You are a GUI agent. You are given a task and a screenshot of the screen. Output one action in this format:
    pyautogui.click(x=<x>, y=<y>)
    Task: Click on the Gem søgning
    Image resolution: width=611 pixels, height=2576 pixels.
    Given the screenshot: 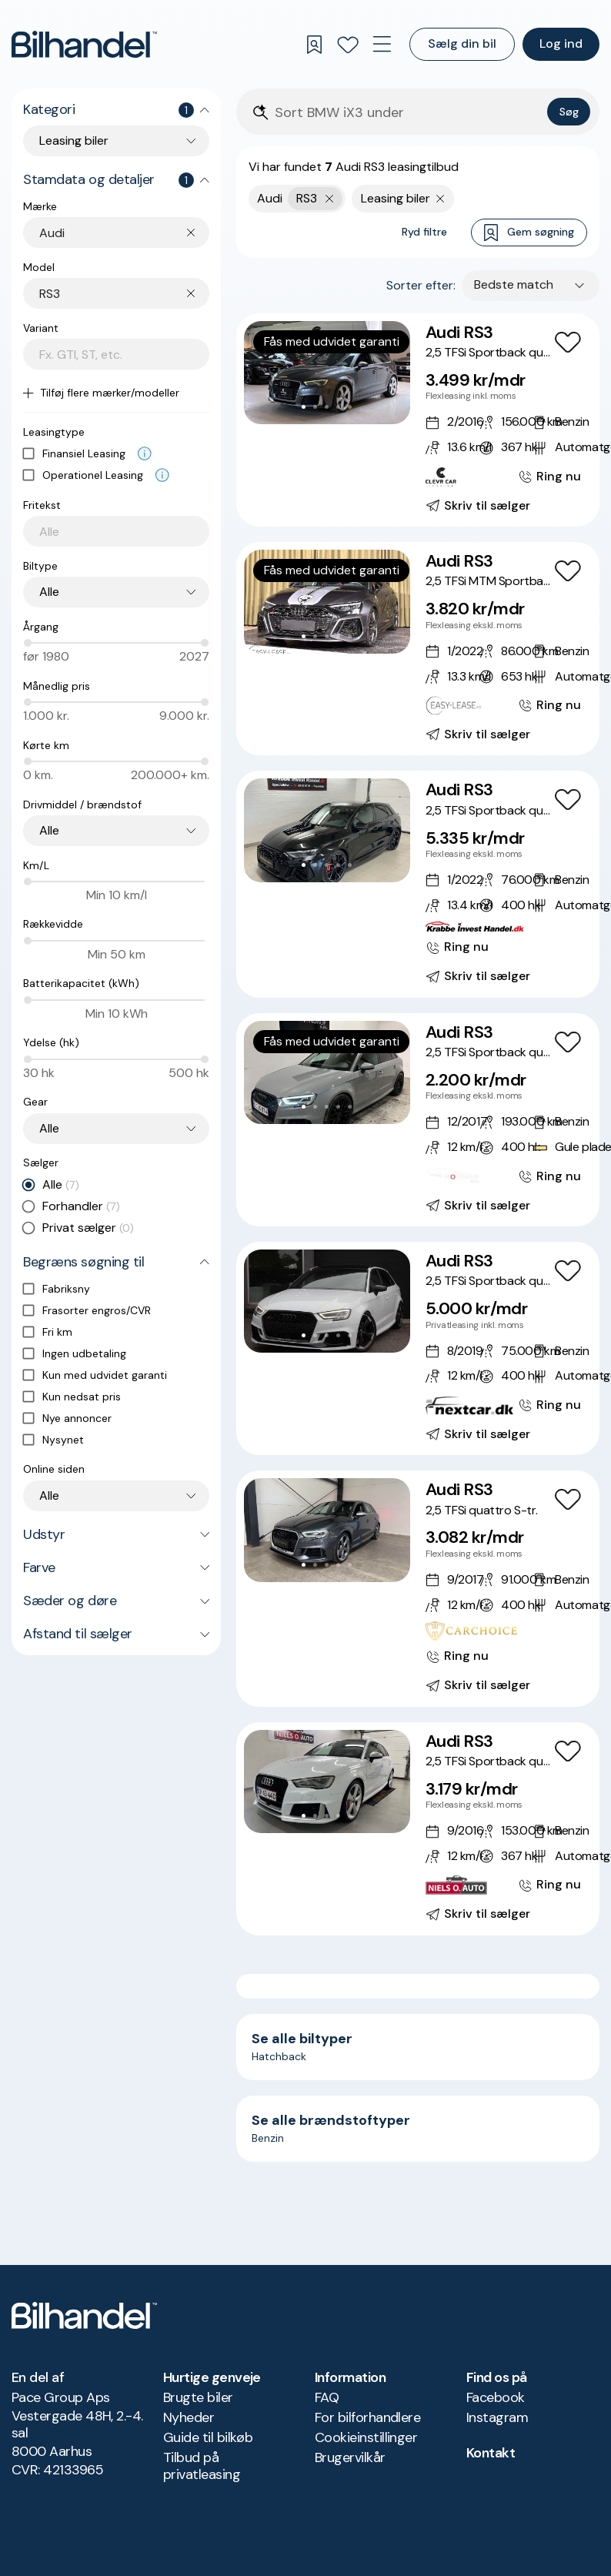 What is the action you would take?
    pyautogui.click(x=529, y=233)
    